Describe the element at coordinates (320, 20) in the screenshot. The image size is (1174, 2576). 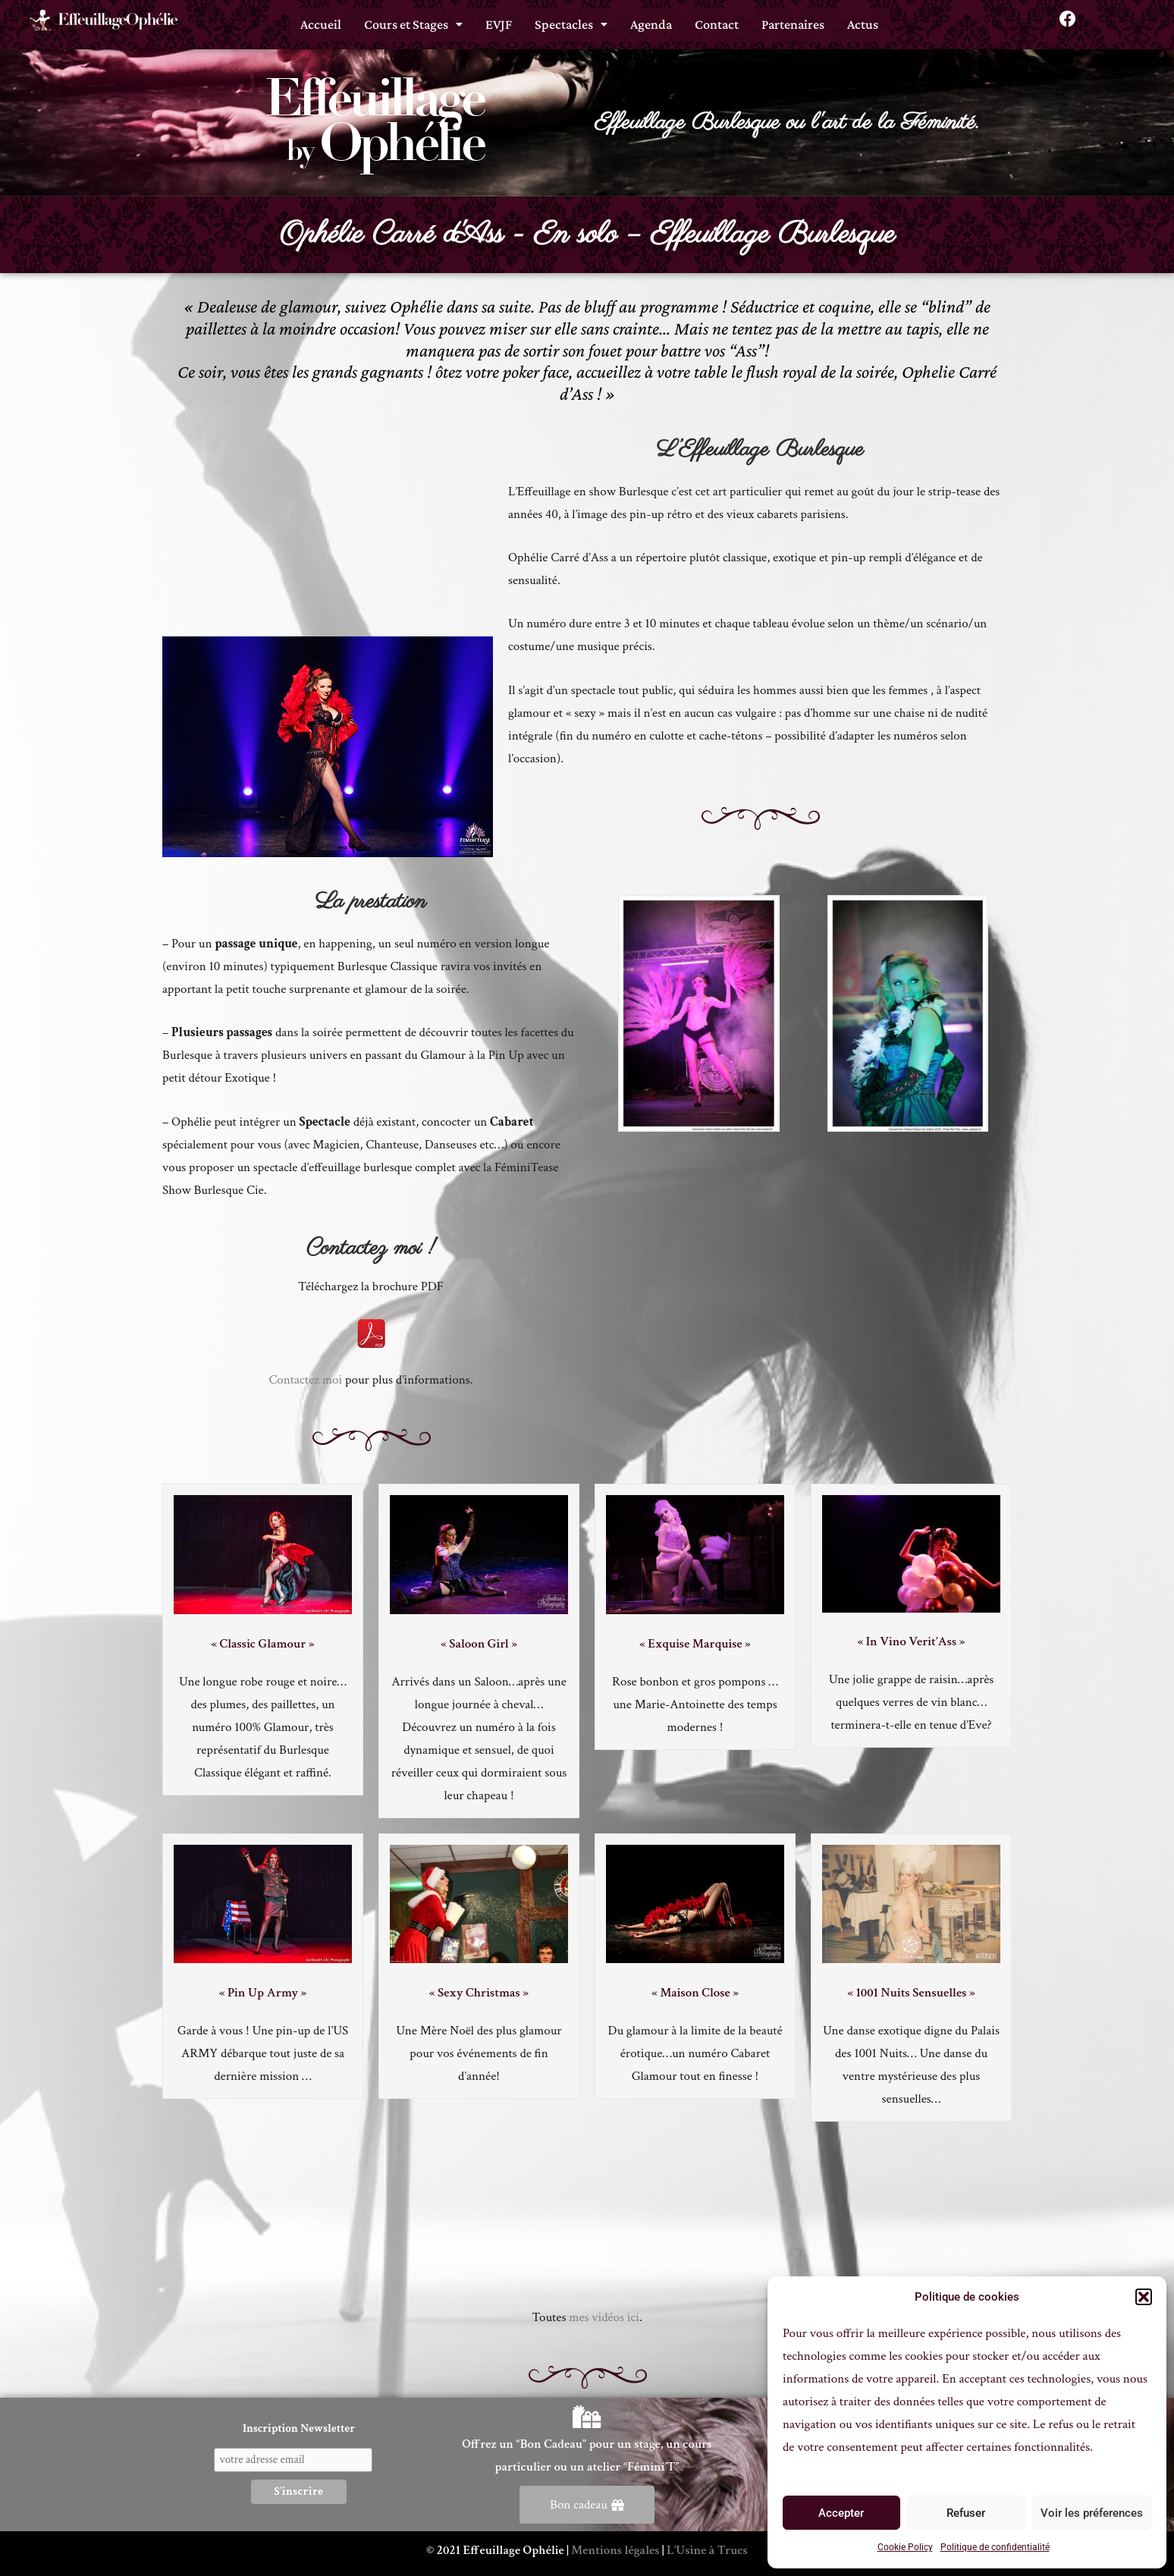
I see `Accueil` at that location.